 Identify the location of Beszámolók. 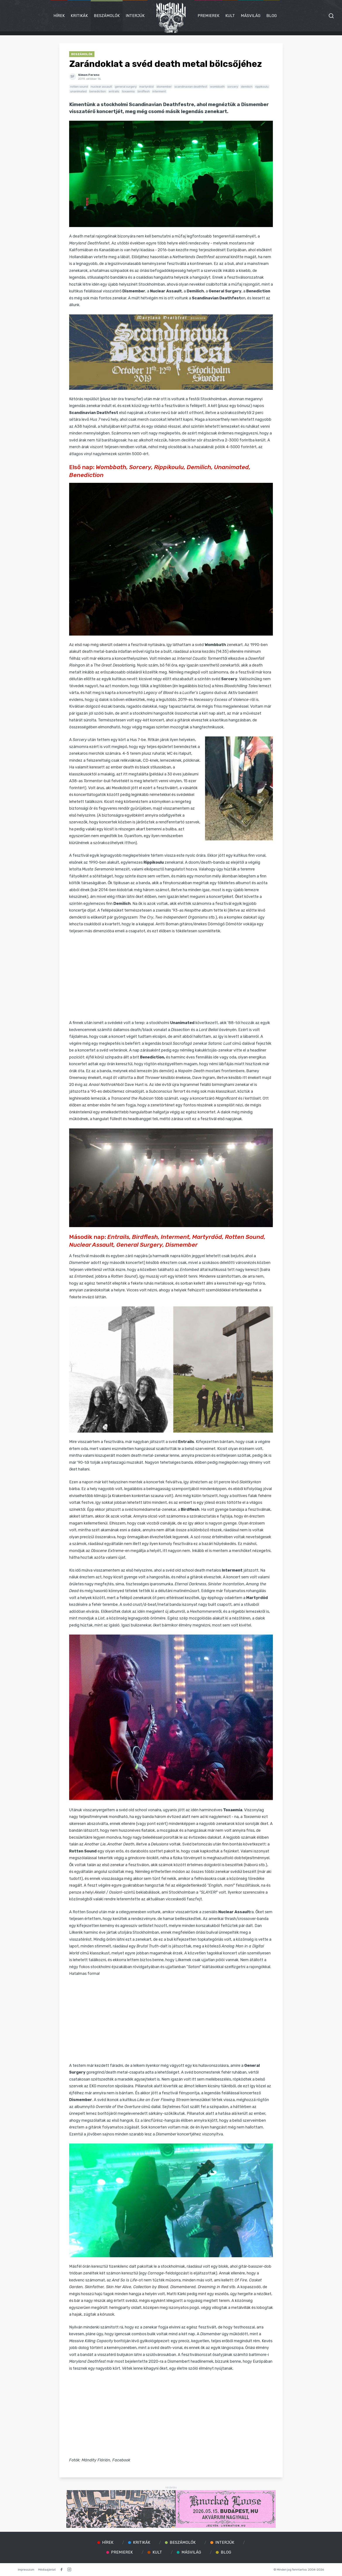
(107, 15).